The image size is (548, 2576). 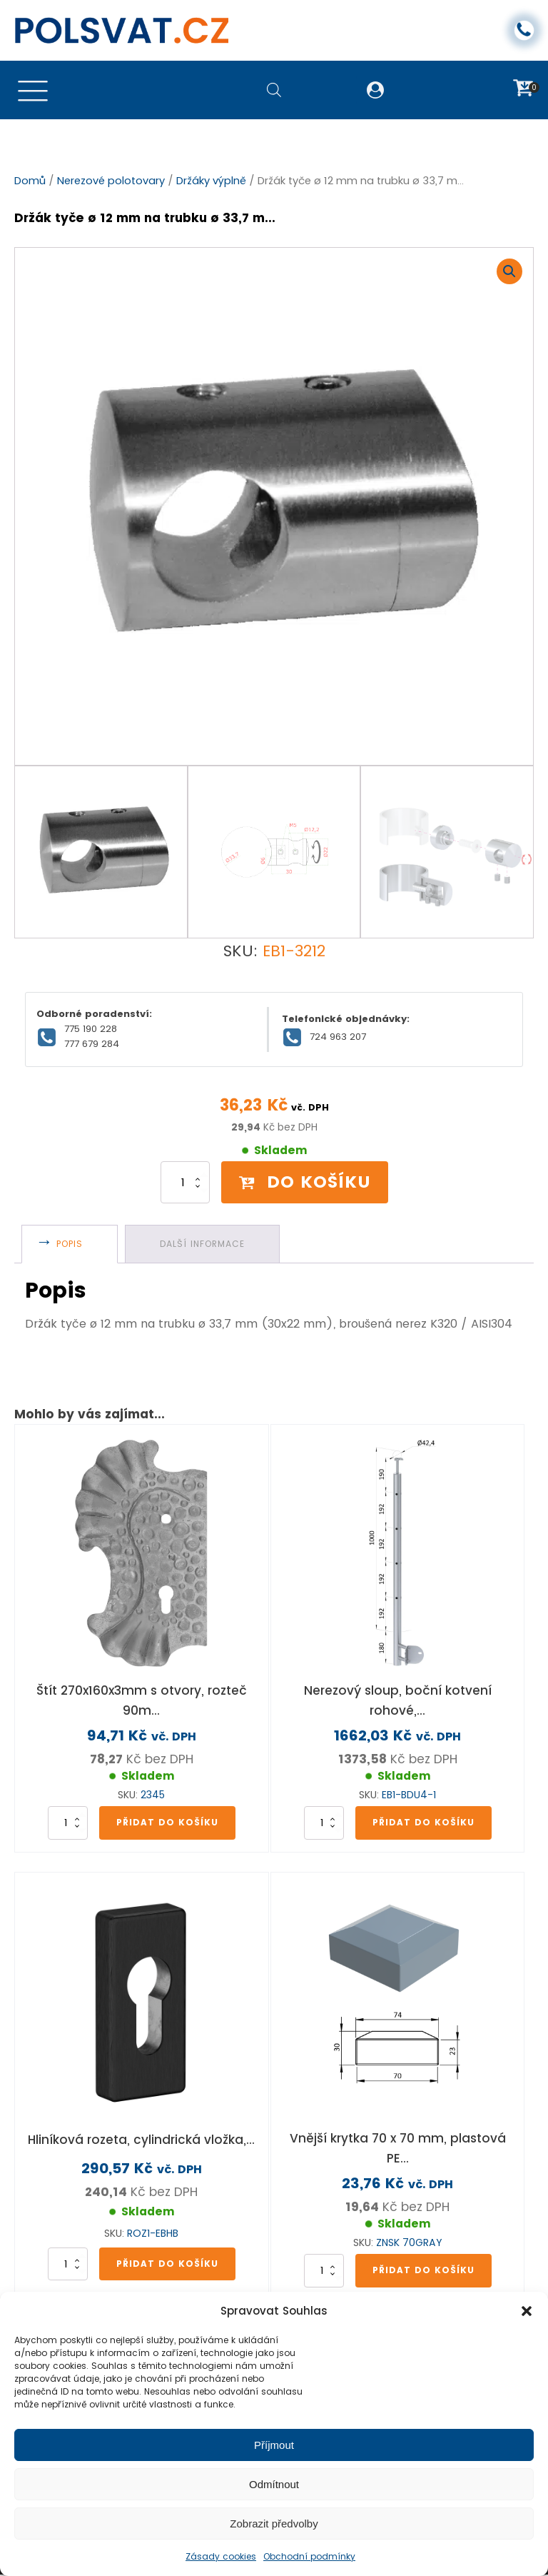 What do you see at coordinates (309, 2556) in the screenshot?
I see `Obchodní podmínky` at bounding box center [309, 2556].